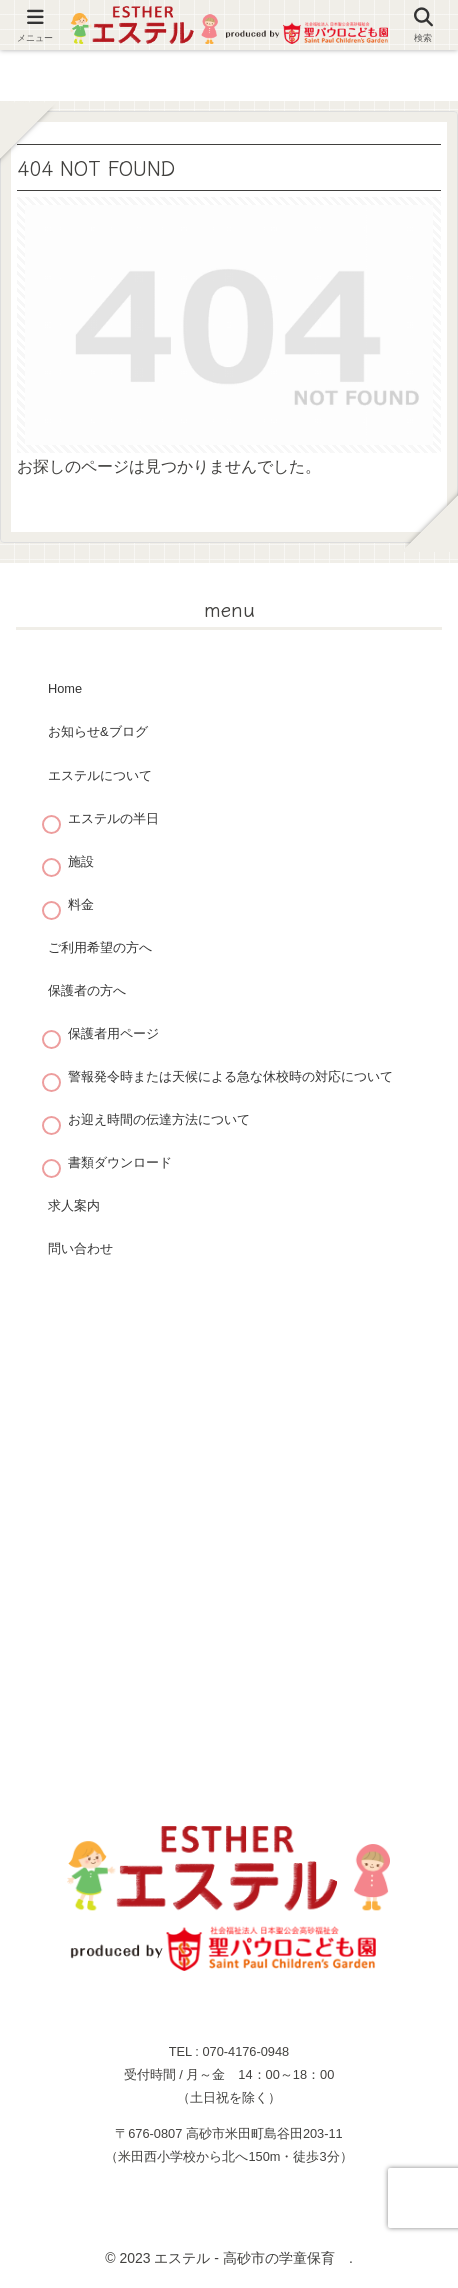 This screenshot has height=2288, width=458. What do you see at coordinates (230, 1076) in the screenshot?
I see `警報発令時または天候による急な休校時の対応について` at bounding box center [230, 1076].